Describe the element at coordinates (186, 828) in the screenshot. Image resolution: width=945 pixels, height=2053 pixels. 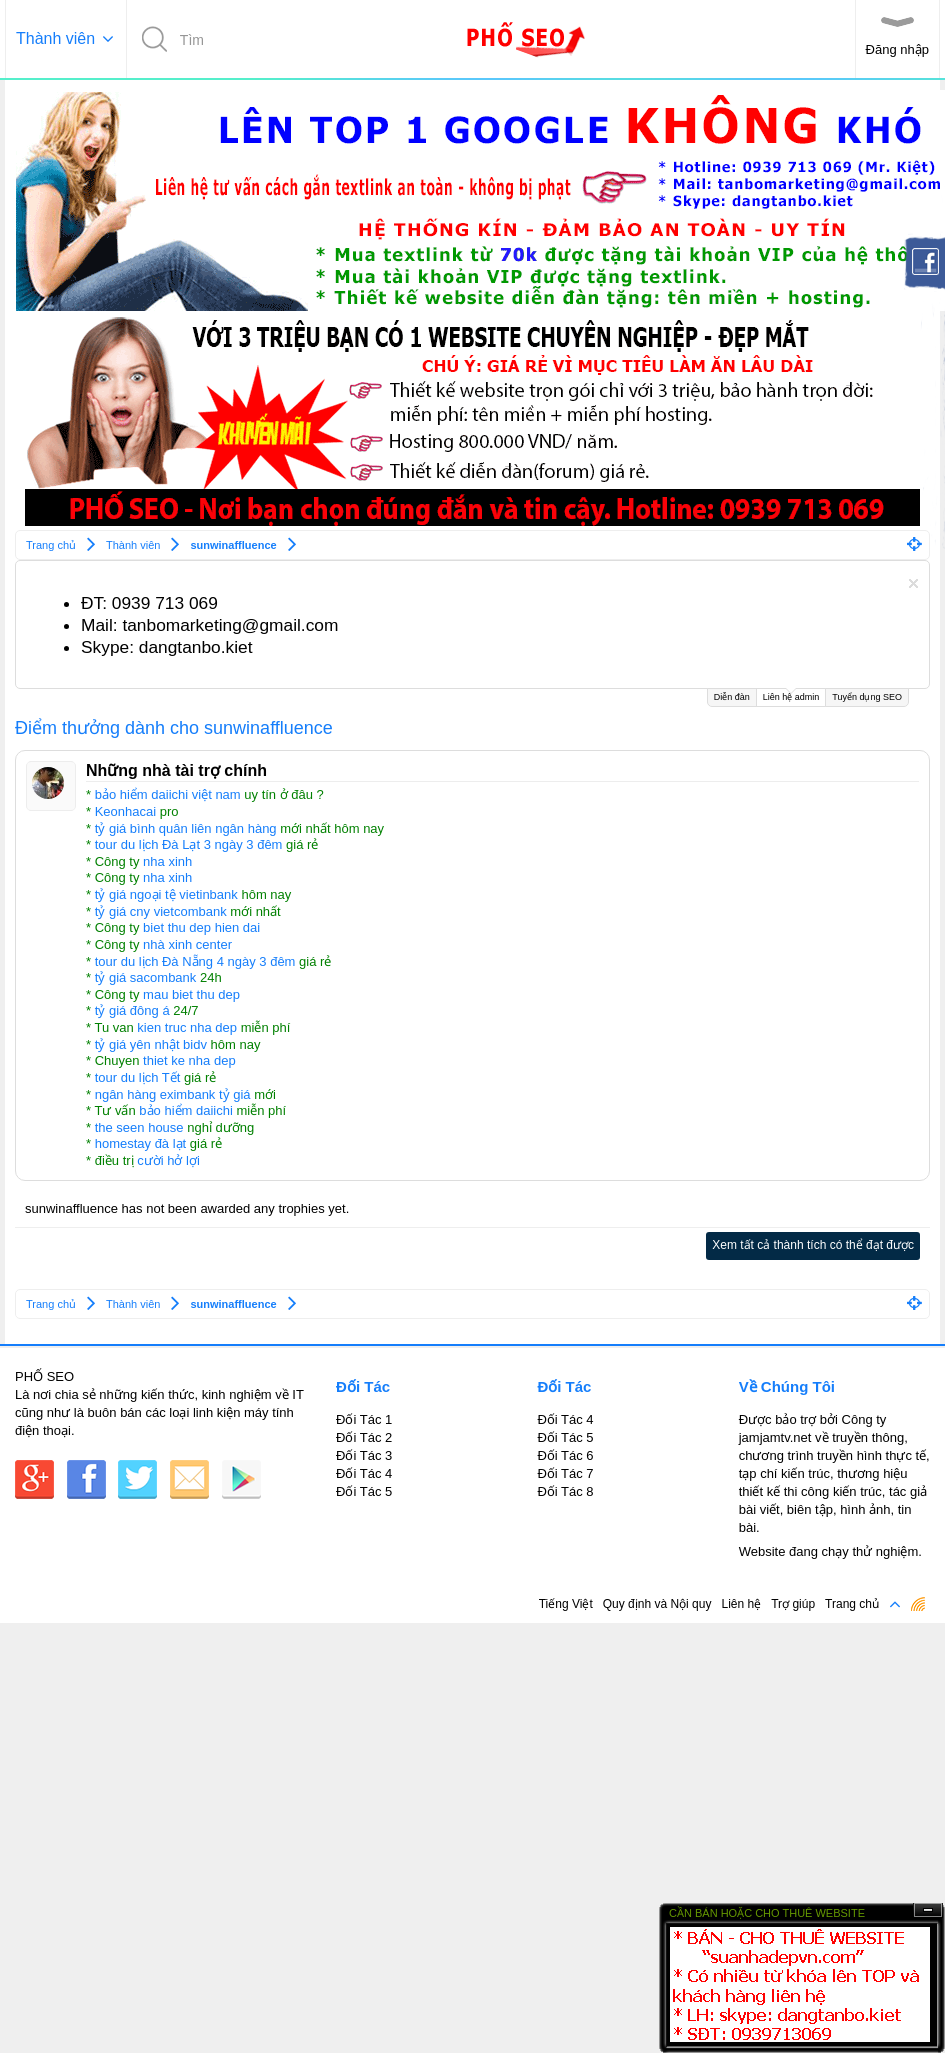
I see `tỷ giá bình quân liên ngân hàng` at that location.